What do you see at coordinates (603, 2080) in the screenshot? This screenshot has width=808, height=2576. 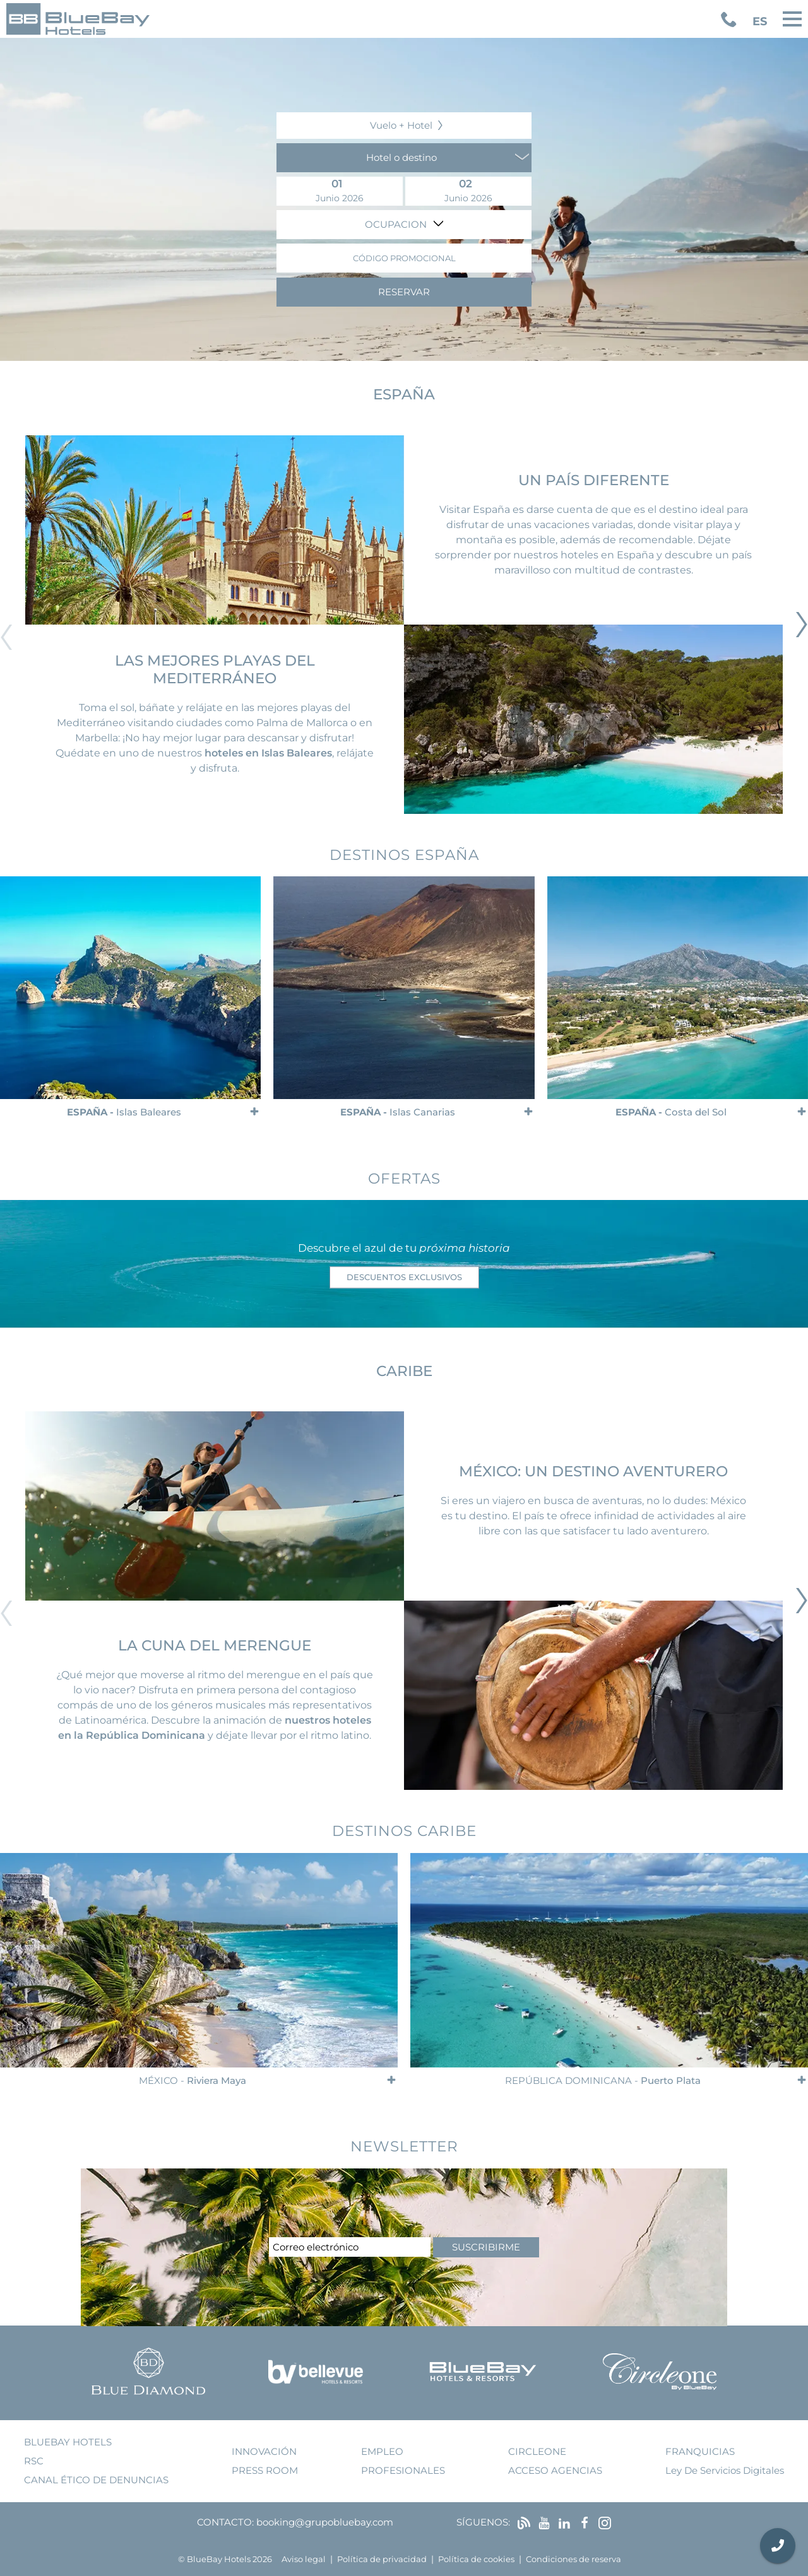 I see `República Dominicana -` at bounding box center [603, 2080].